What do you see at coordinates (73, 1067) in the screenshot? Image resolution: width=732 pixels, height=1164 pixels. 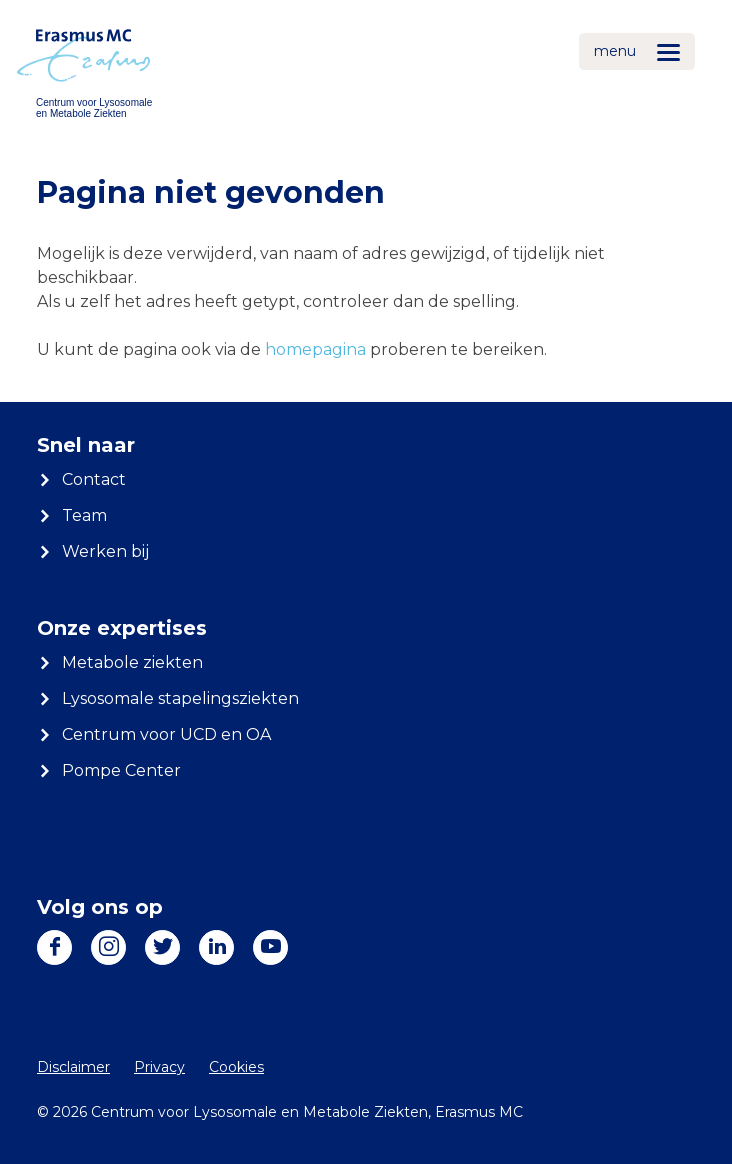 I see `Disclaimer` at bounding box center [73, 1067].